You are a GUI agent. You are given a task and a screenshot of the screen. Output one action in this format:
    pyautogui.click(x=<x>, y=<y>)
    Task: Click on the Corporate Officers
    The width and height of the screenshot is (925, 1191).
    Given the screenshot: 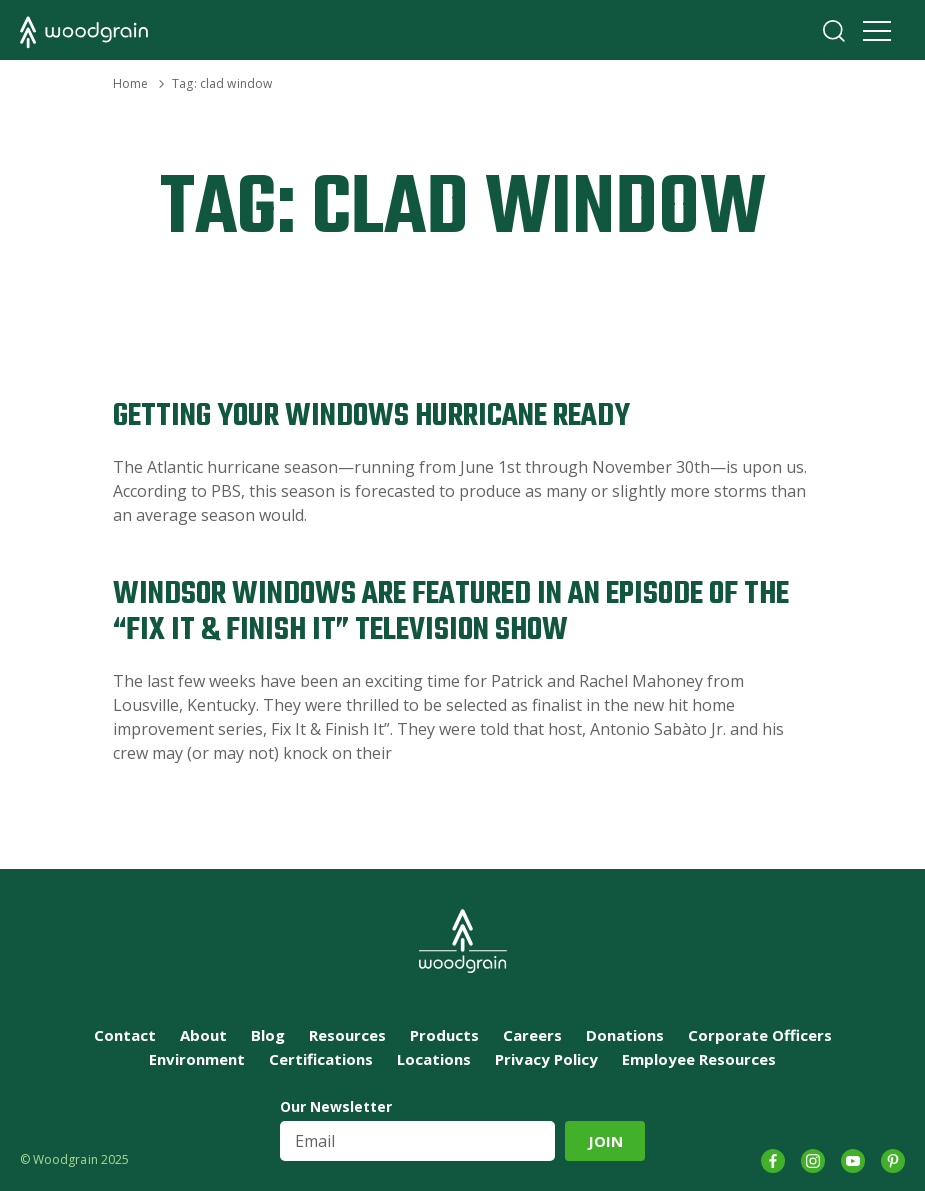 What is the action you would take?
    pyautogui.click(x=760, y=1035)
    